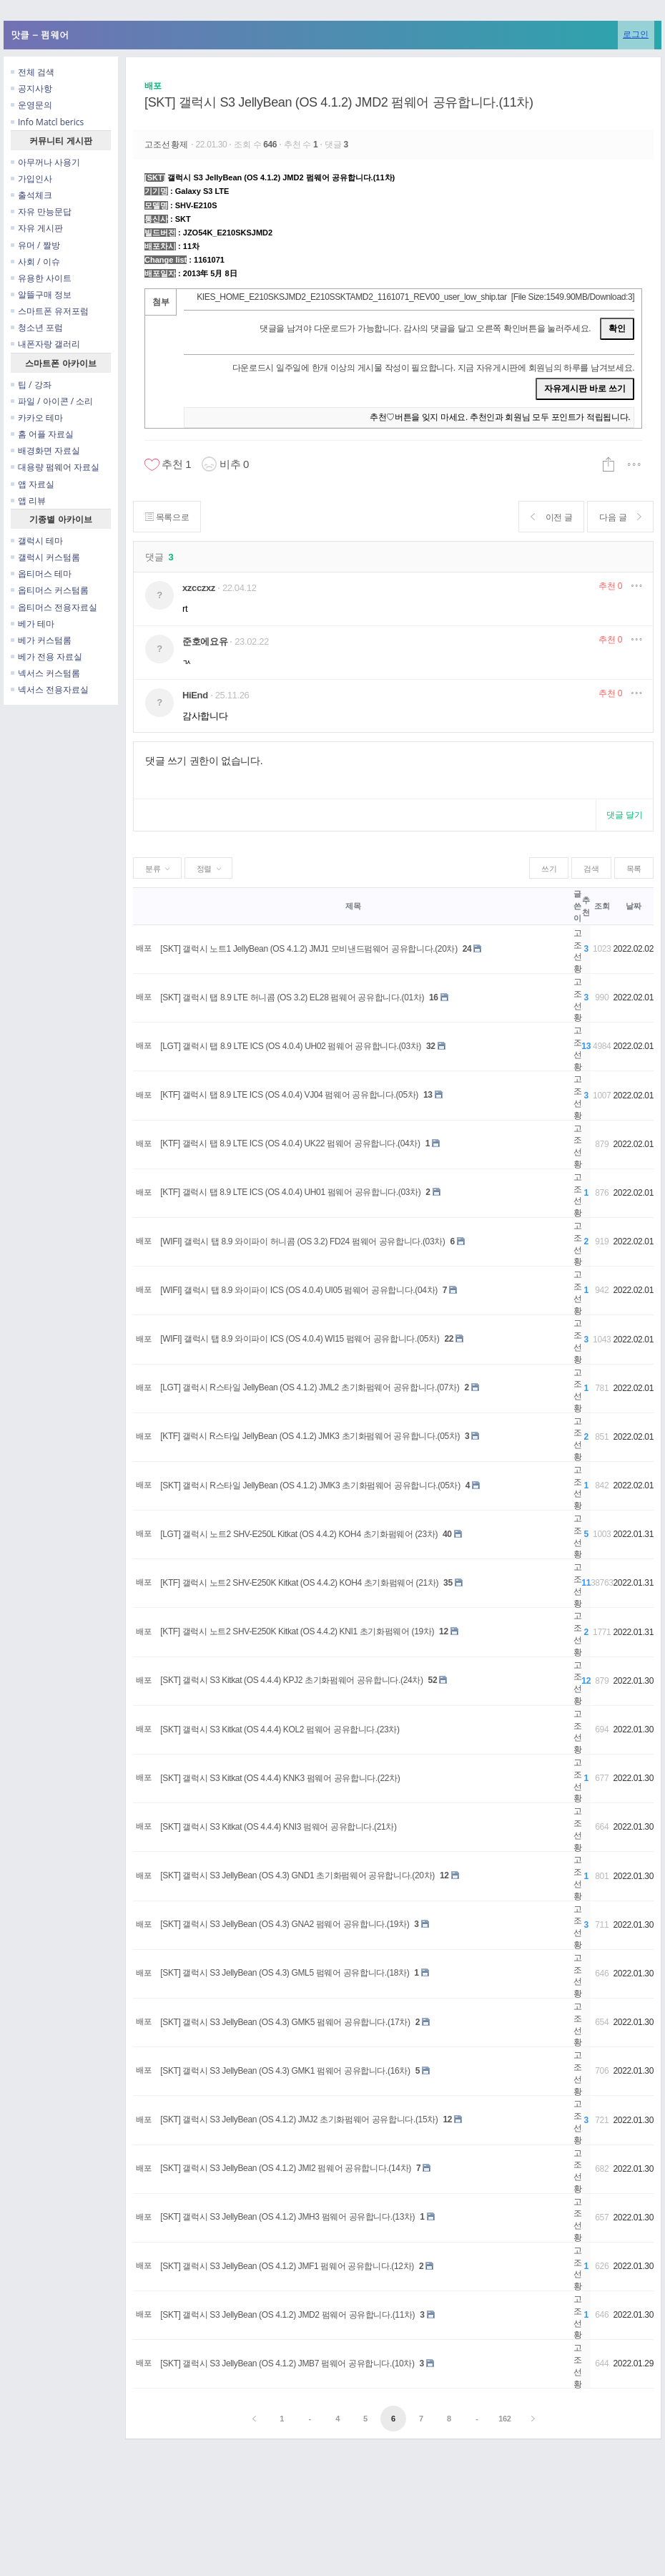  I want to click on 쓰기, so click(548, 868).